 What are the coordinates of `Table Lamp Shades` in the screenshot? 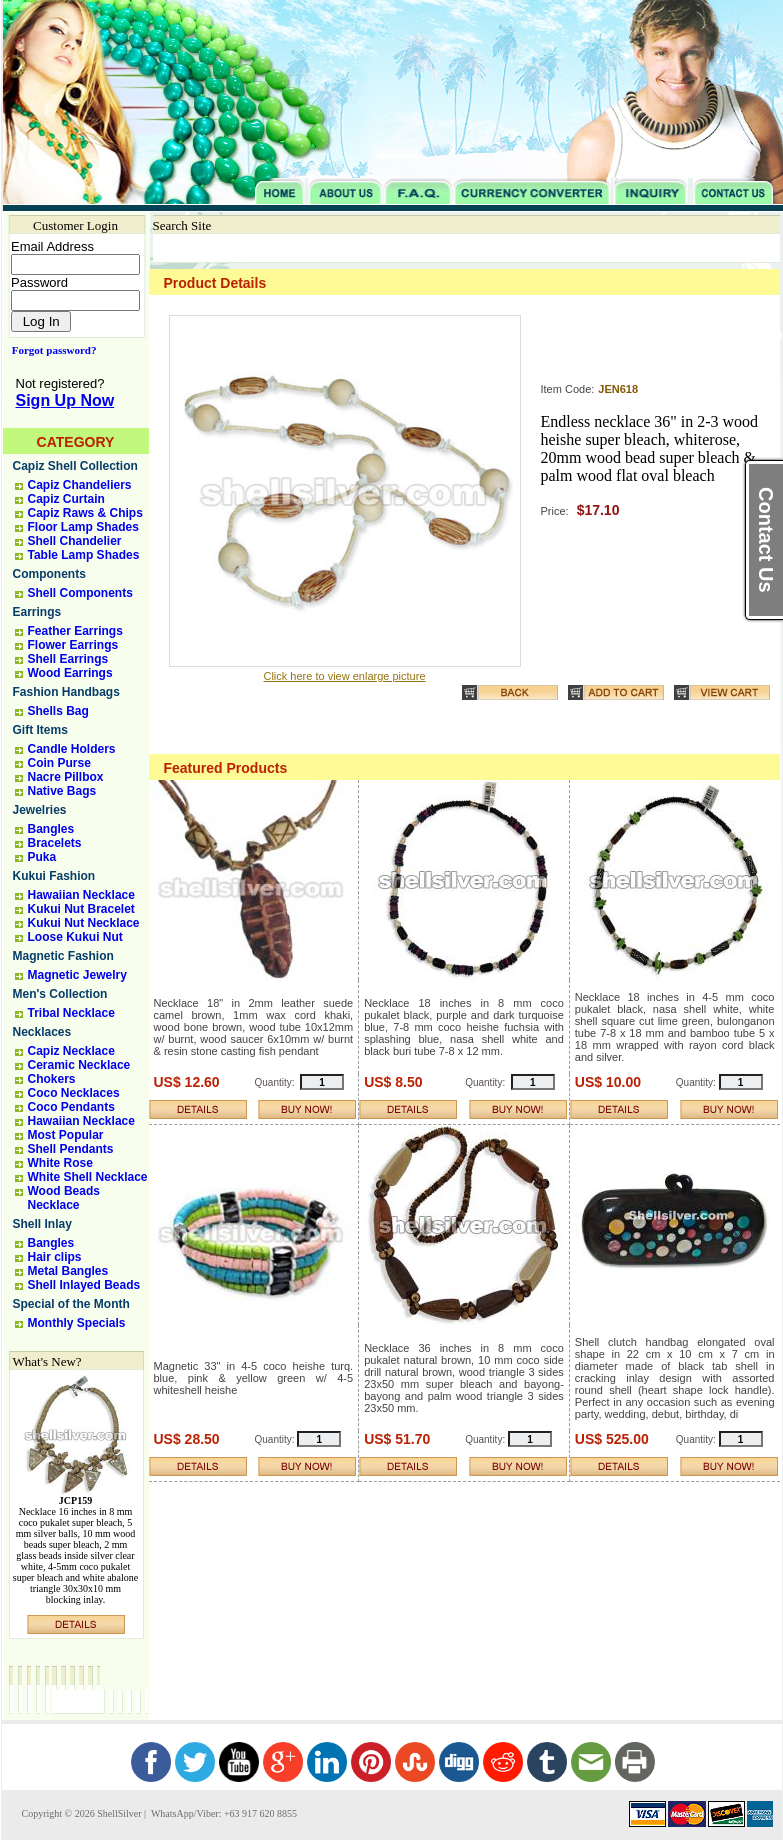 It's located at (84, 555).